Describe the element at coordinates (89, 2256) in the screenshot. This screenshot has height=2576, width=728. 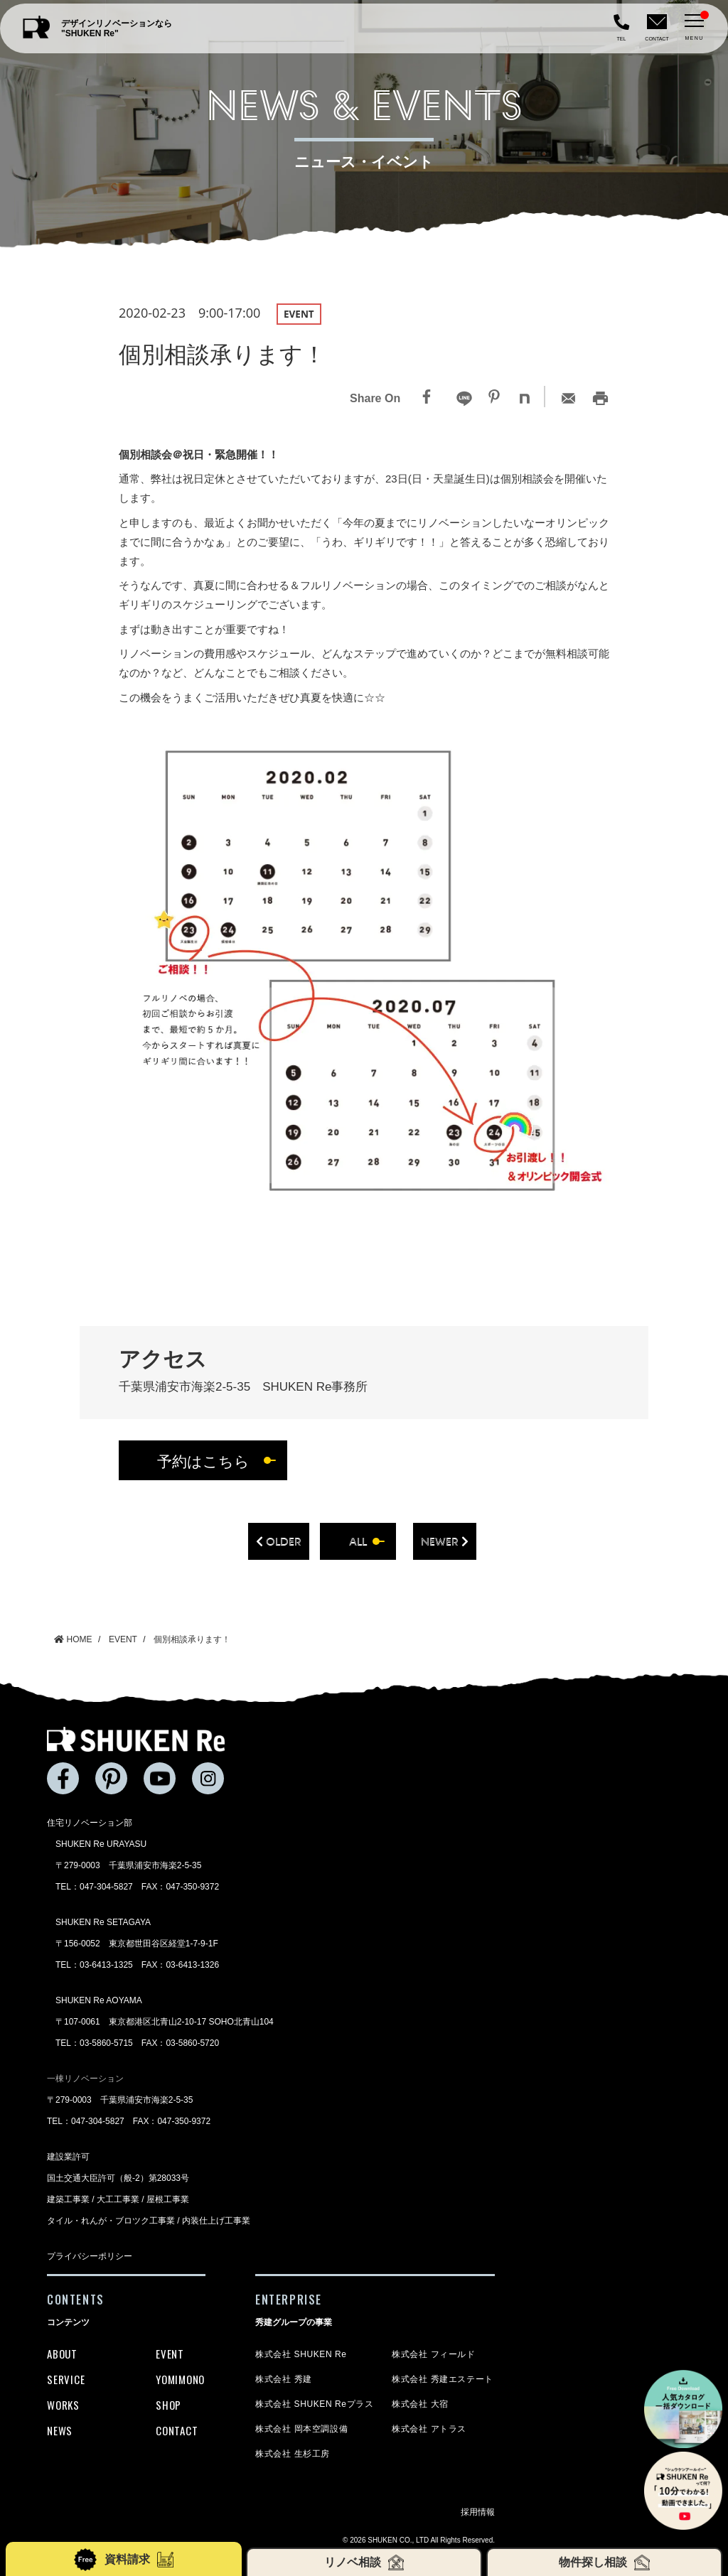
I see `プライバシーポリシー` at that location.